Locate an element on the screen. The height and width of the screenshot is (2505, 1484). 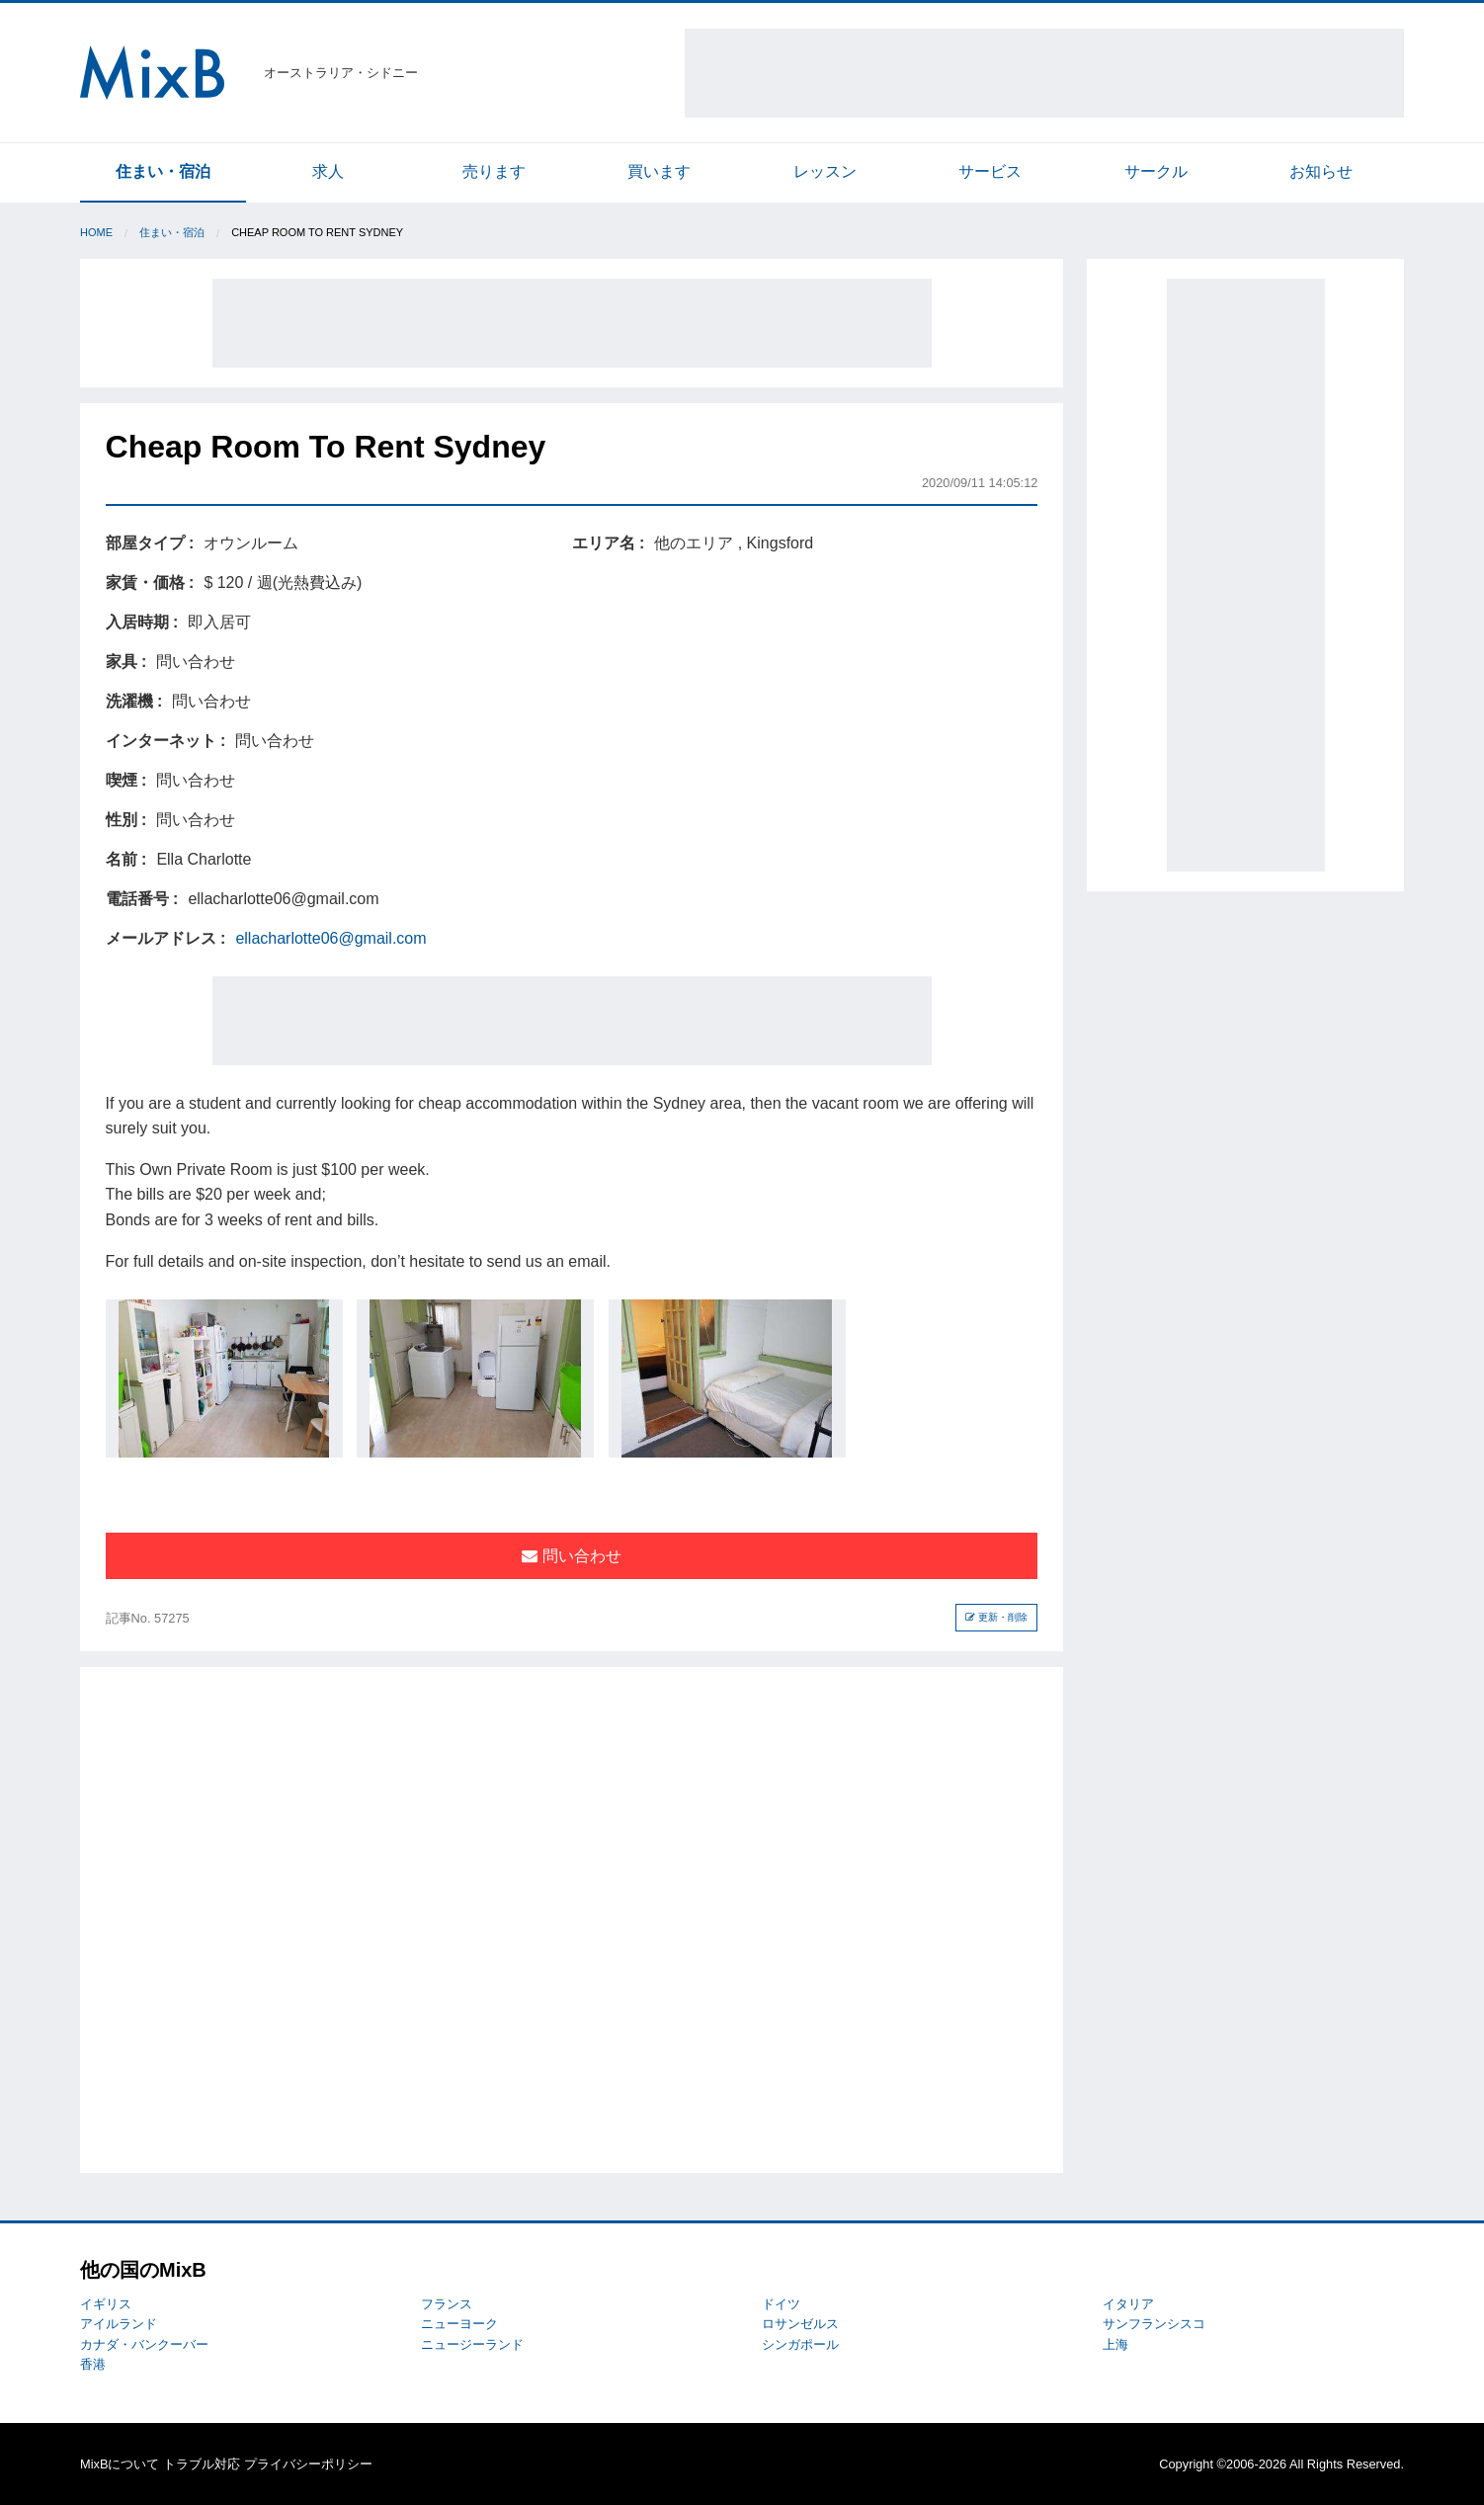
サービス is located at coordinates (990, 171).